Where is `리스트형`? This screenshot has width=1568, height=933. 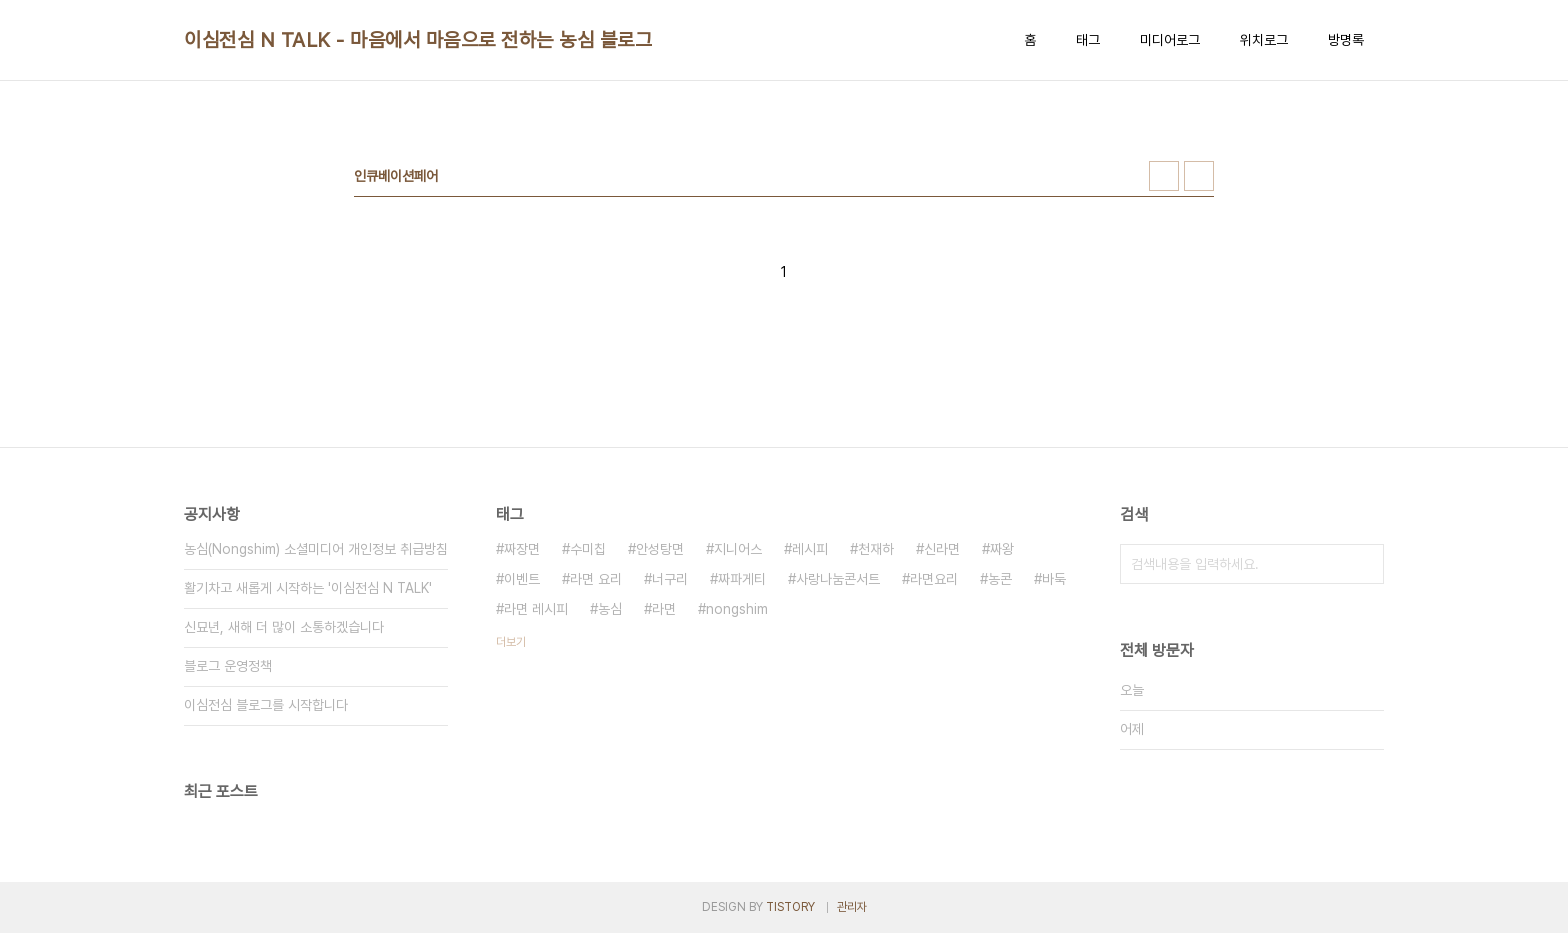
리스트형 is located at coordinates (1199, 176).